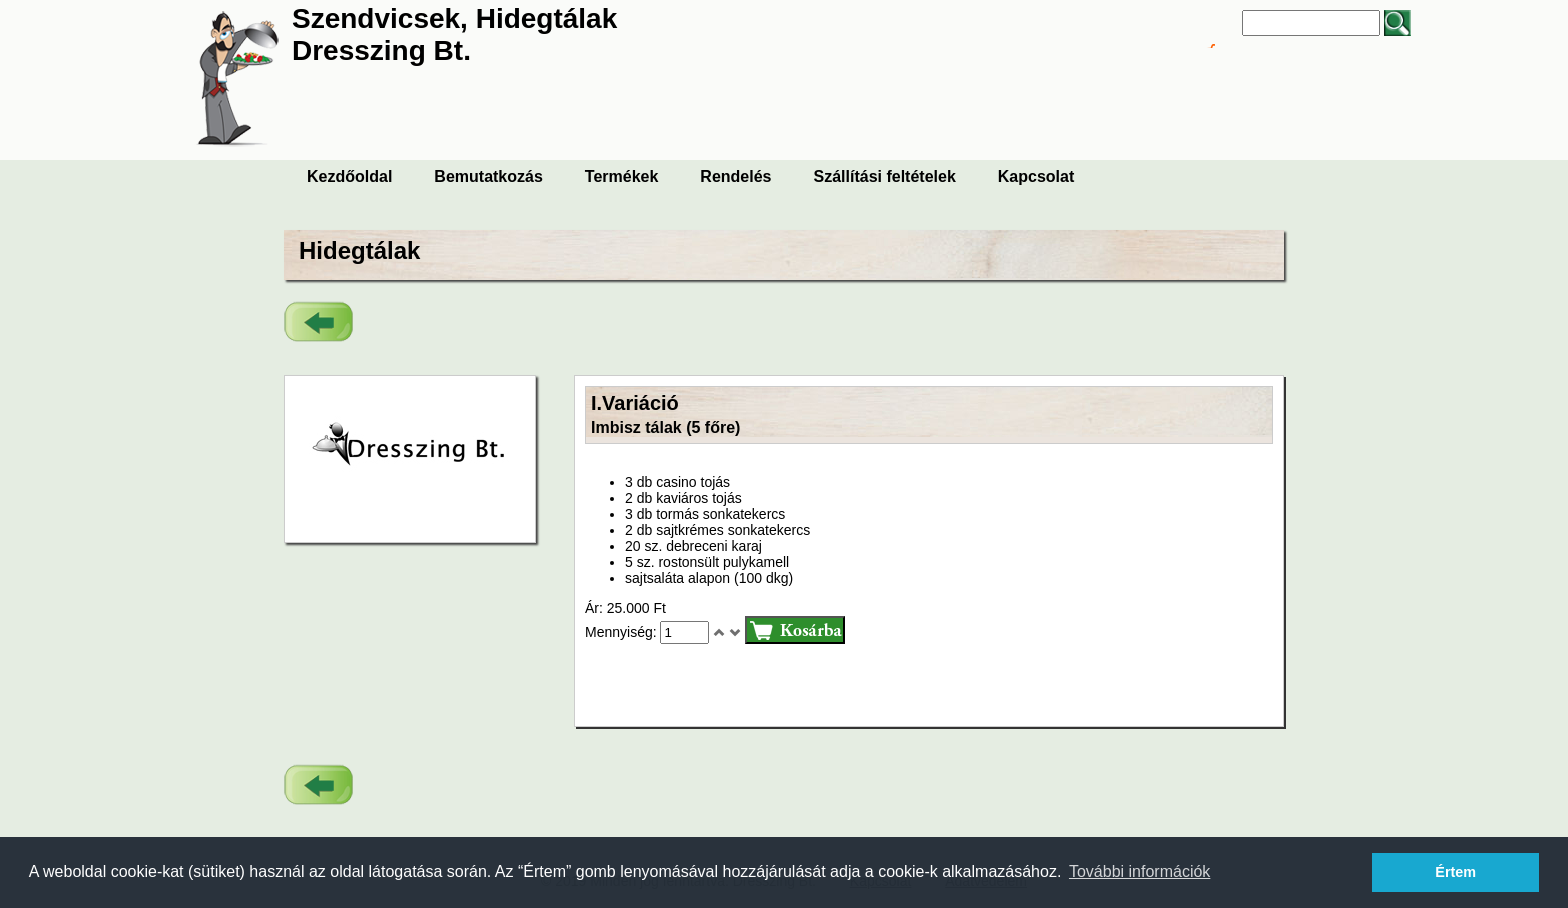 The height and width of the screenshot is (908, 1568). What do you see at coordinates (1455, 872) in the screenshot?
I see `Értem [button]` at bounding box center [1455, 872].